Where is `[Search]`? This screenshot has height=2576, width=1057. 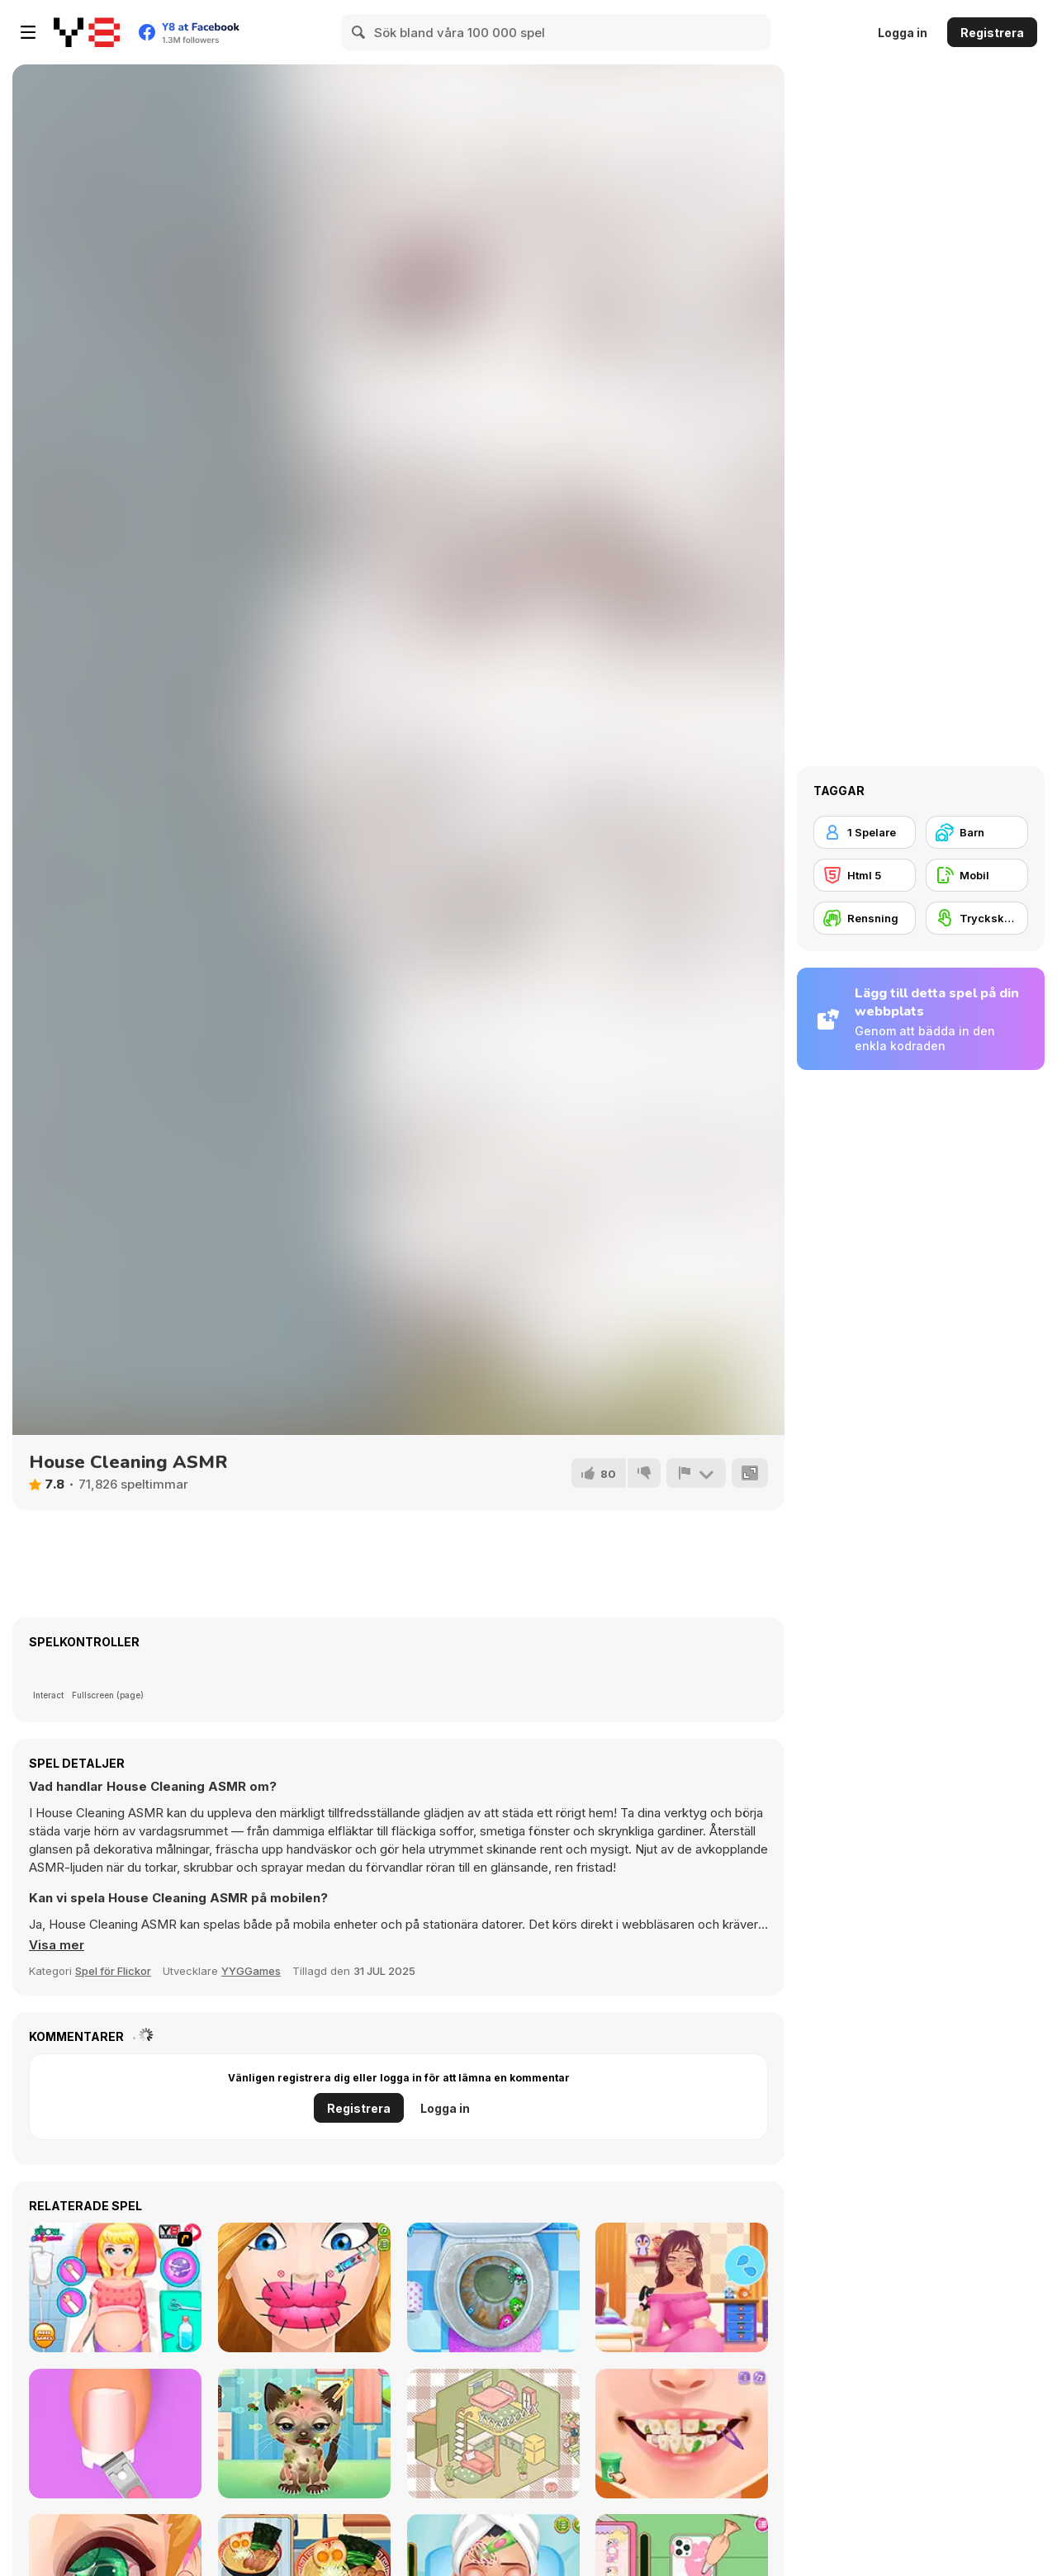 [Search] is located at coordinates (359, 32).